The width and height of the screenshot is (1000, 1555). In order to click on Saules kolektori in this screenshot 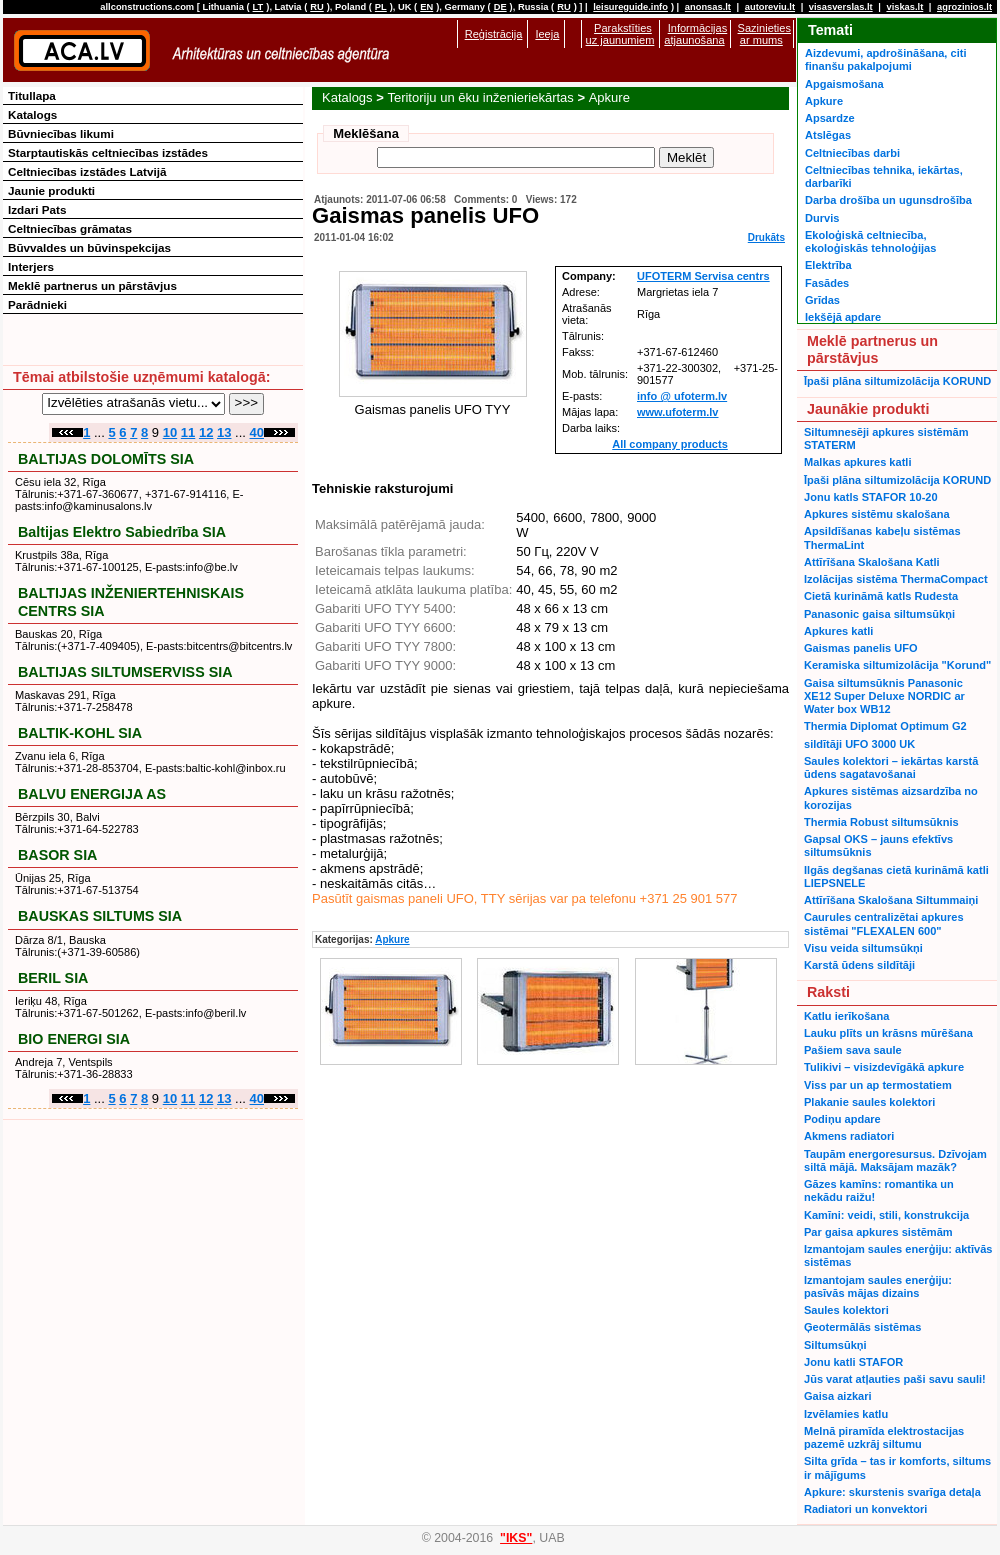, I will do `click(846, 1310)`.